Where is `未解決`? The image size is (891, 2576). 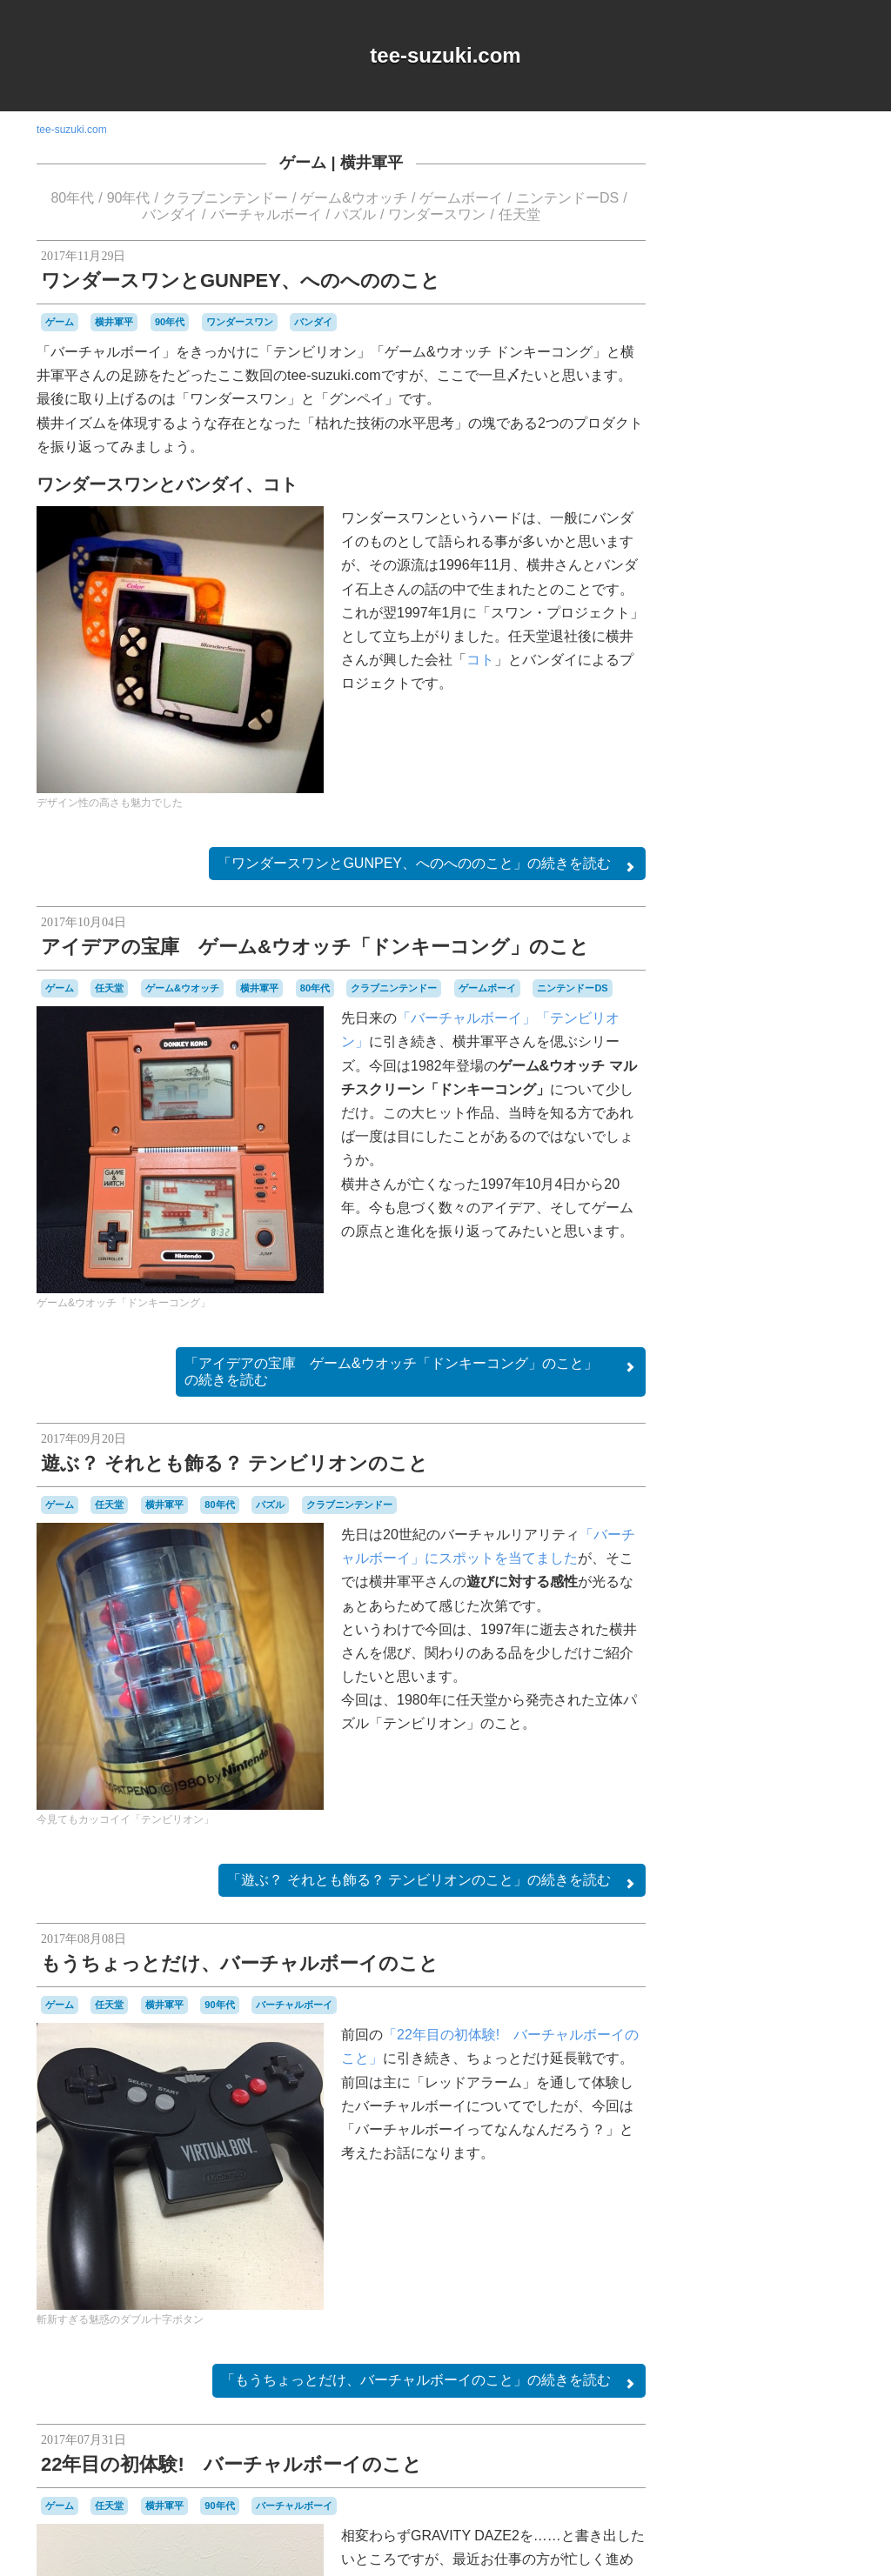
未解決 is located at coordinates (835, 1819).